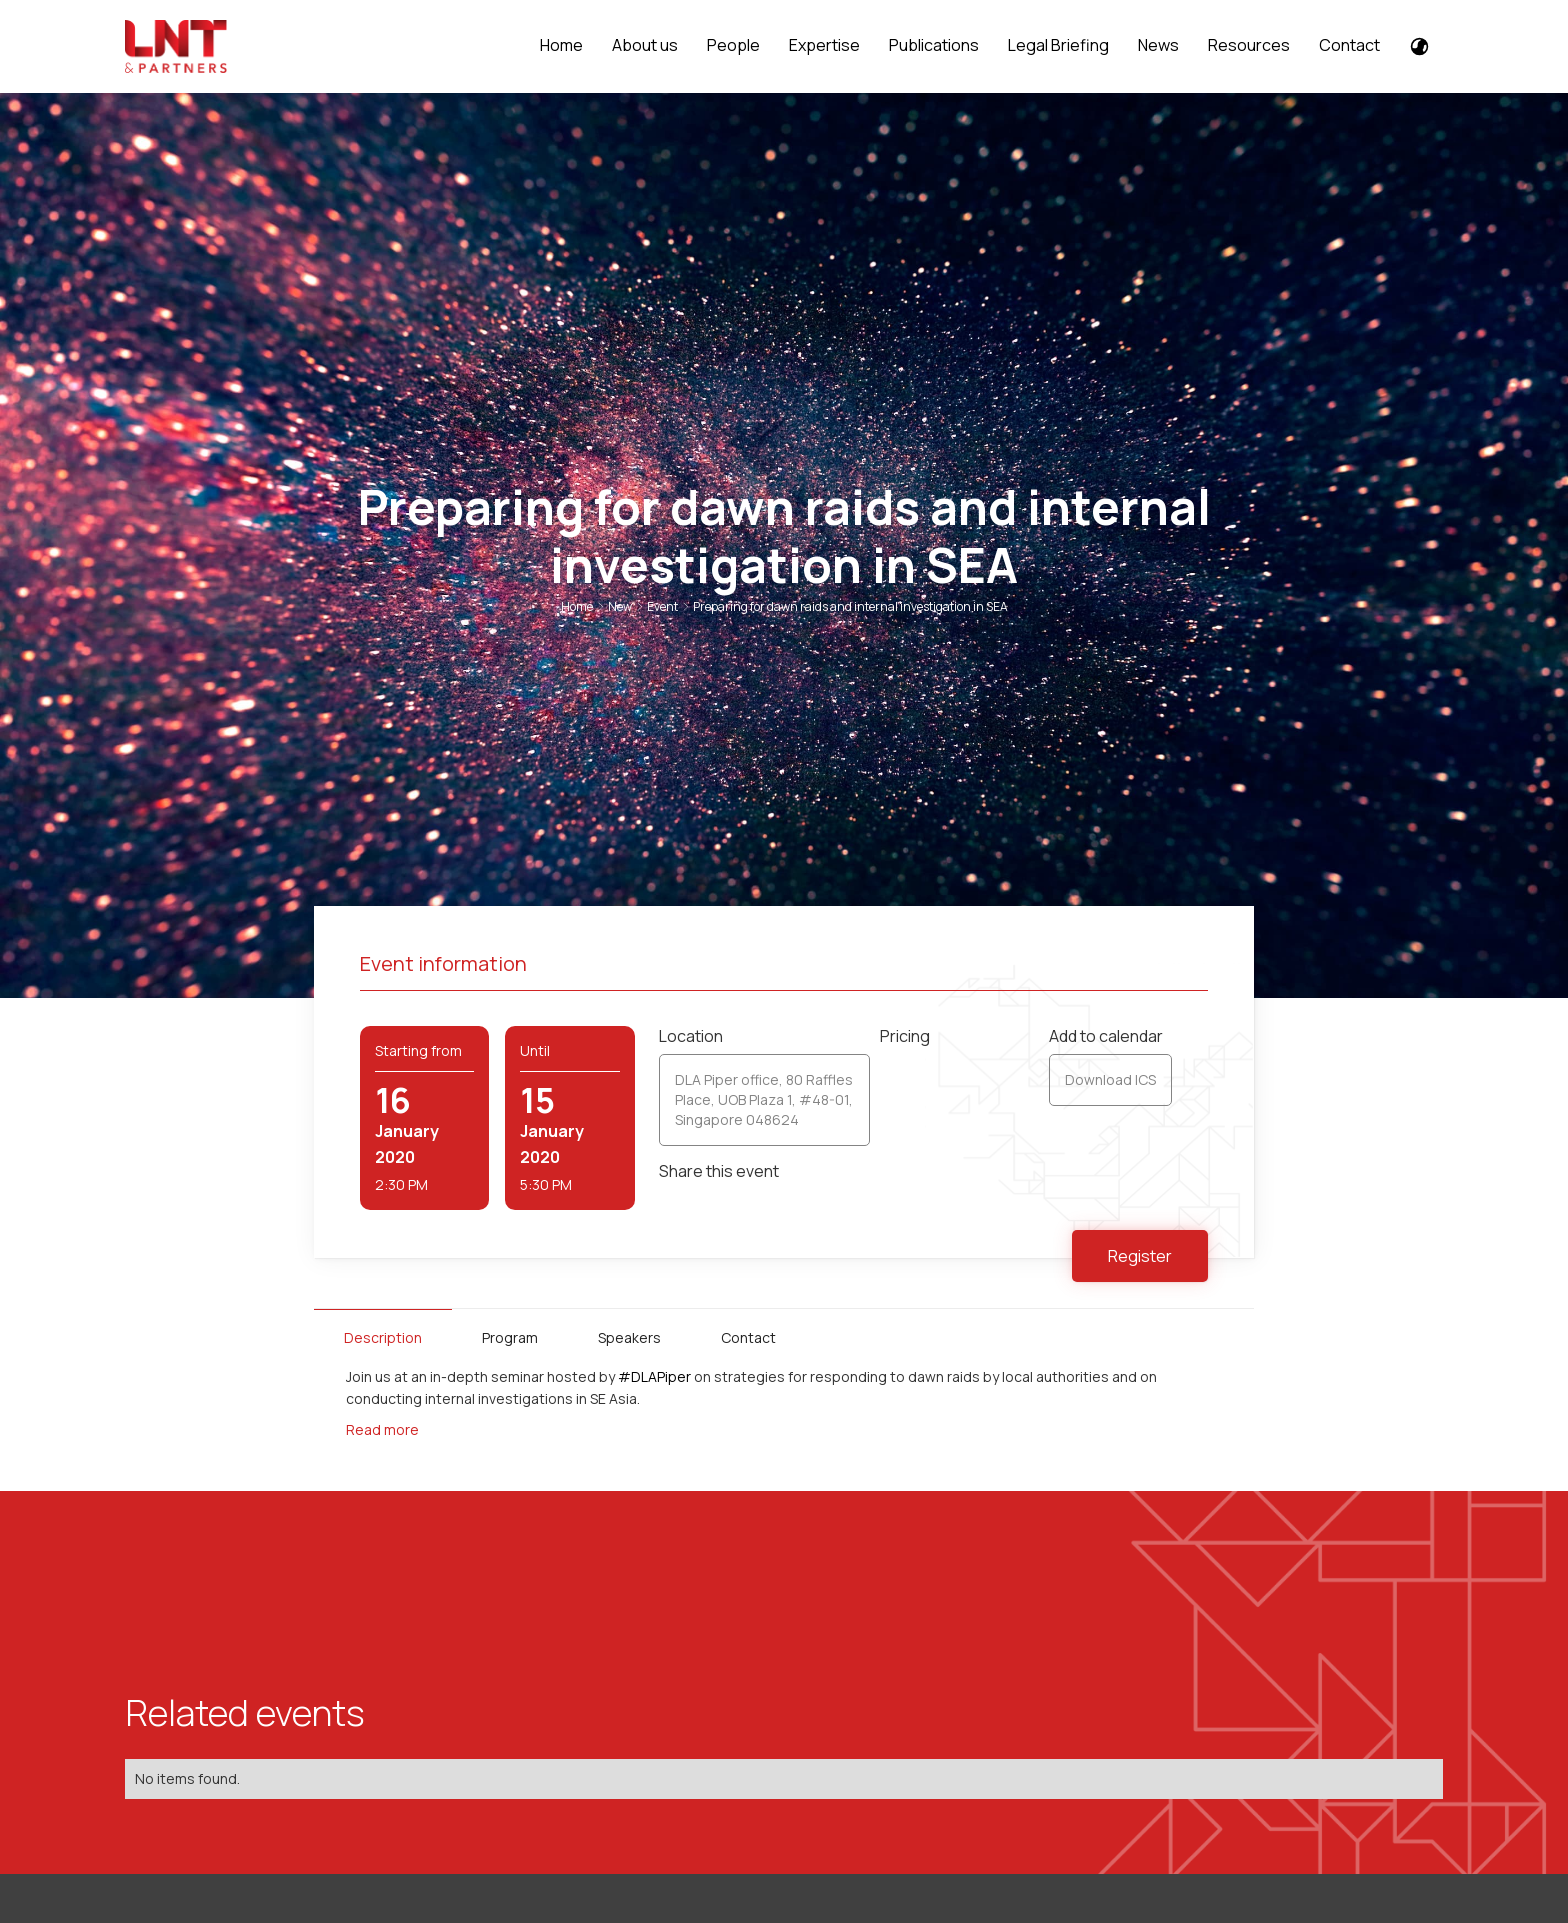 This screenshot has height=1923, width=1568. I want to click on New, so click(620, 606).